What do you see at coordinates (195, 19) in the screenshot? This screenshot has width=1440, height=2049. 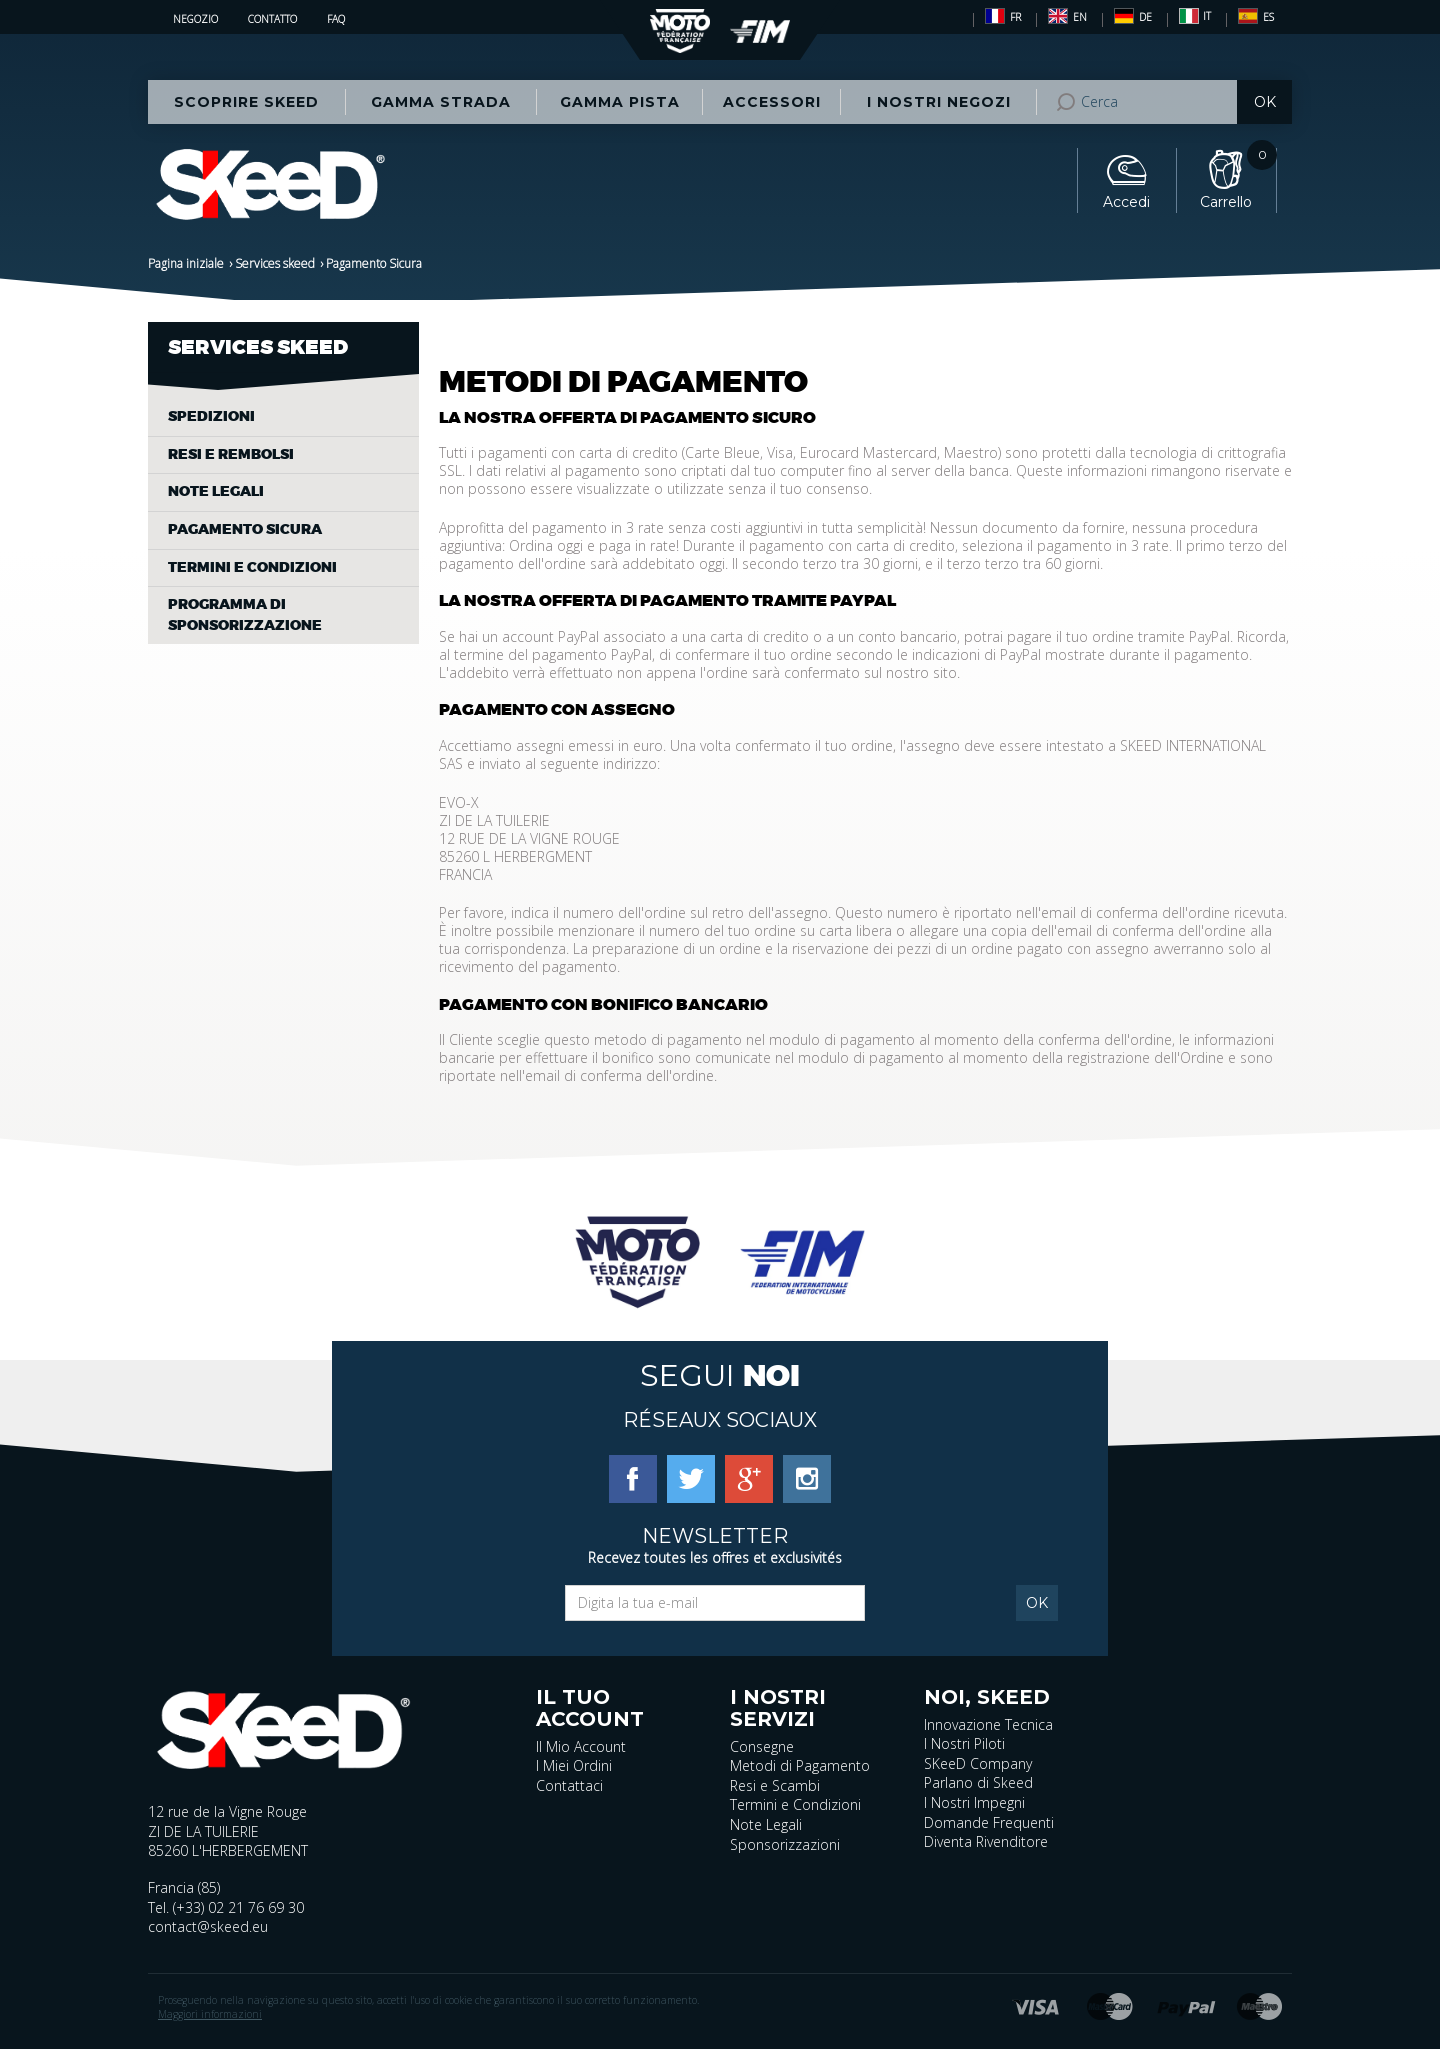 I see `Negozio` at bounding box center [195, 19].